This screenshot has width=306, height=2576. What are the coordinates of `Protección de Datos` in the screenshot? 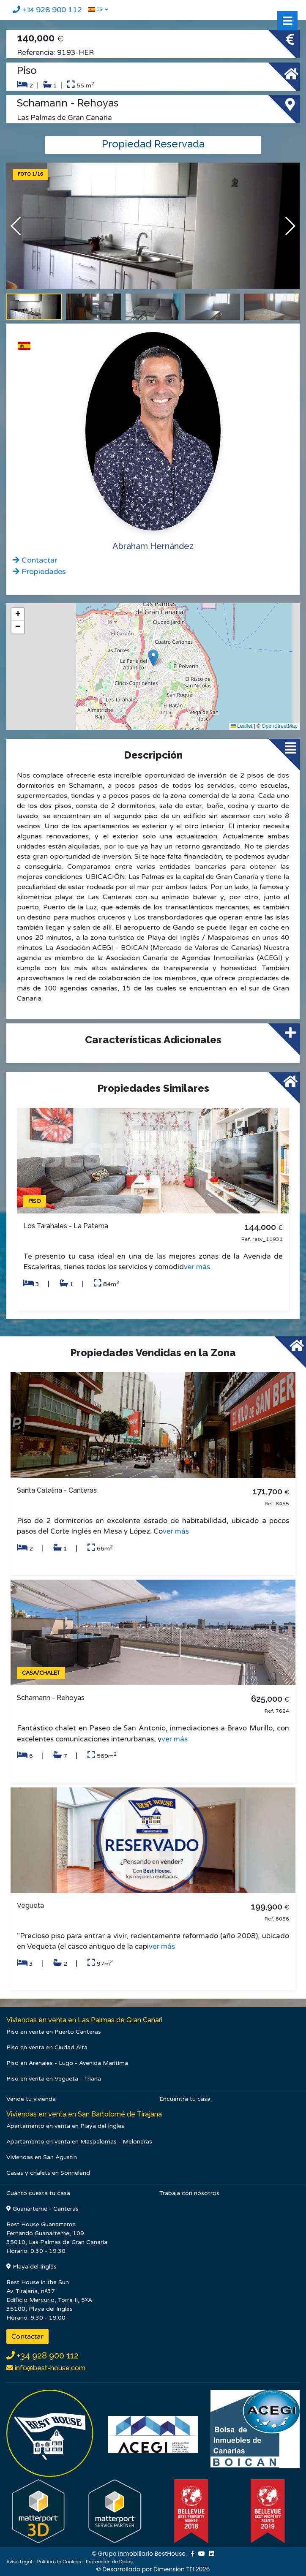 It's located at (109, 2561).